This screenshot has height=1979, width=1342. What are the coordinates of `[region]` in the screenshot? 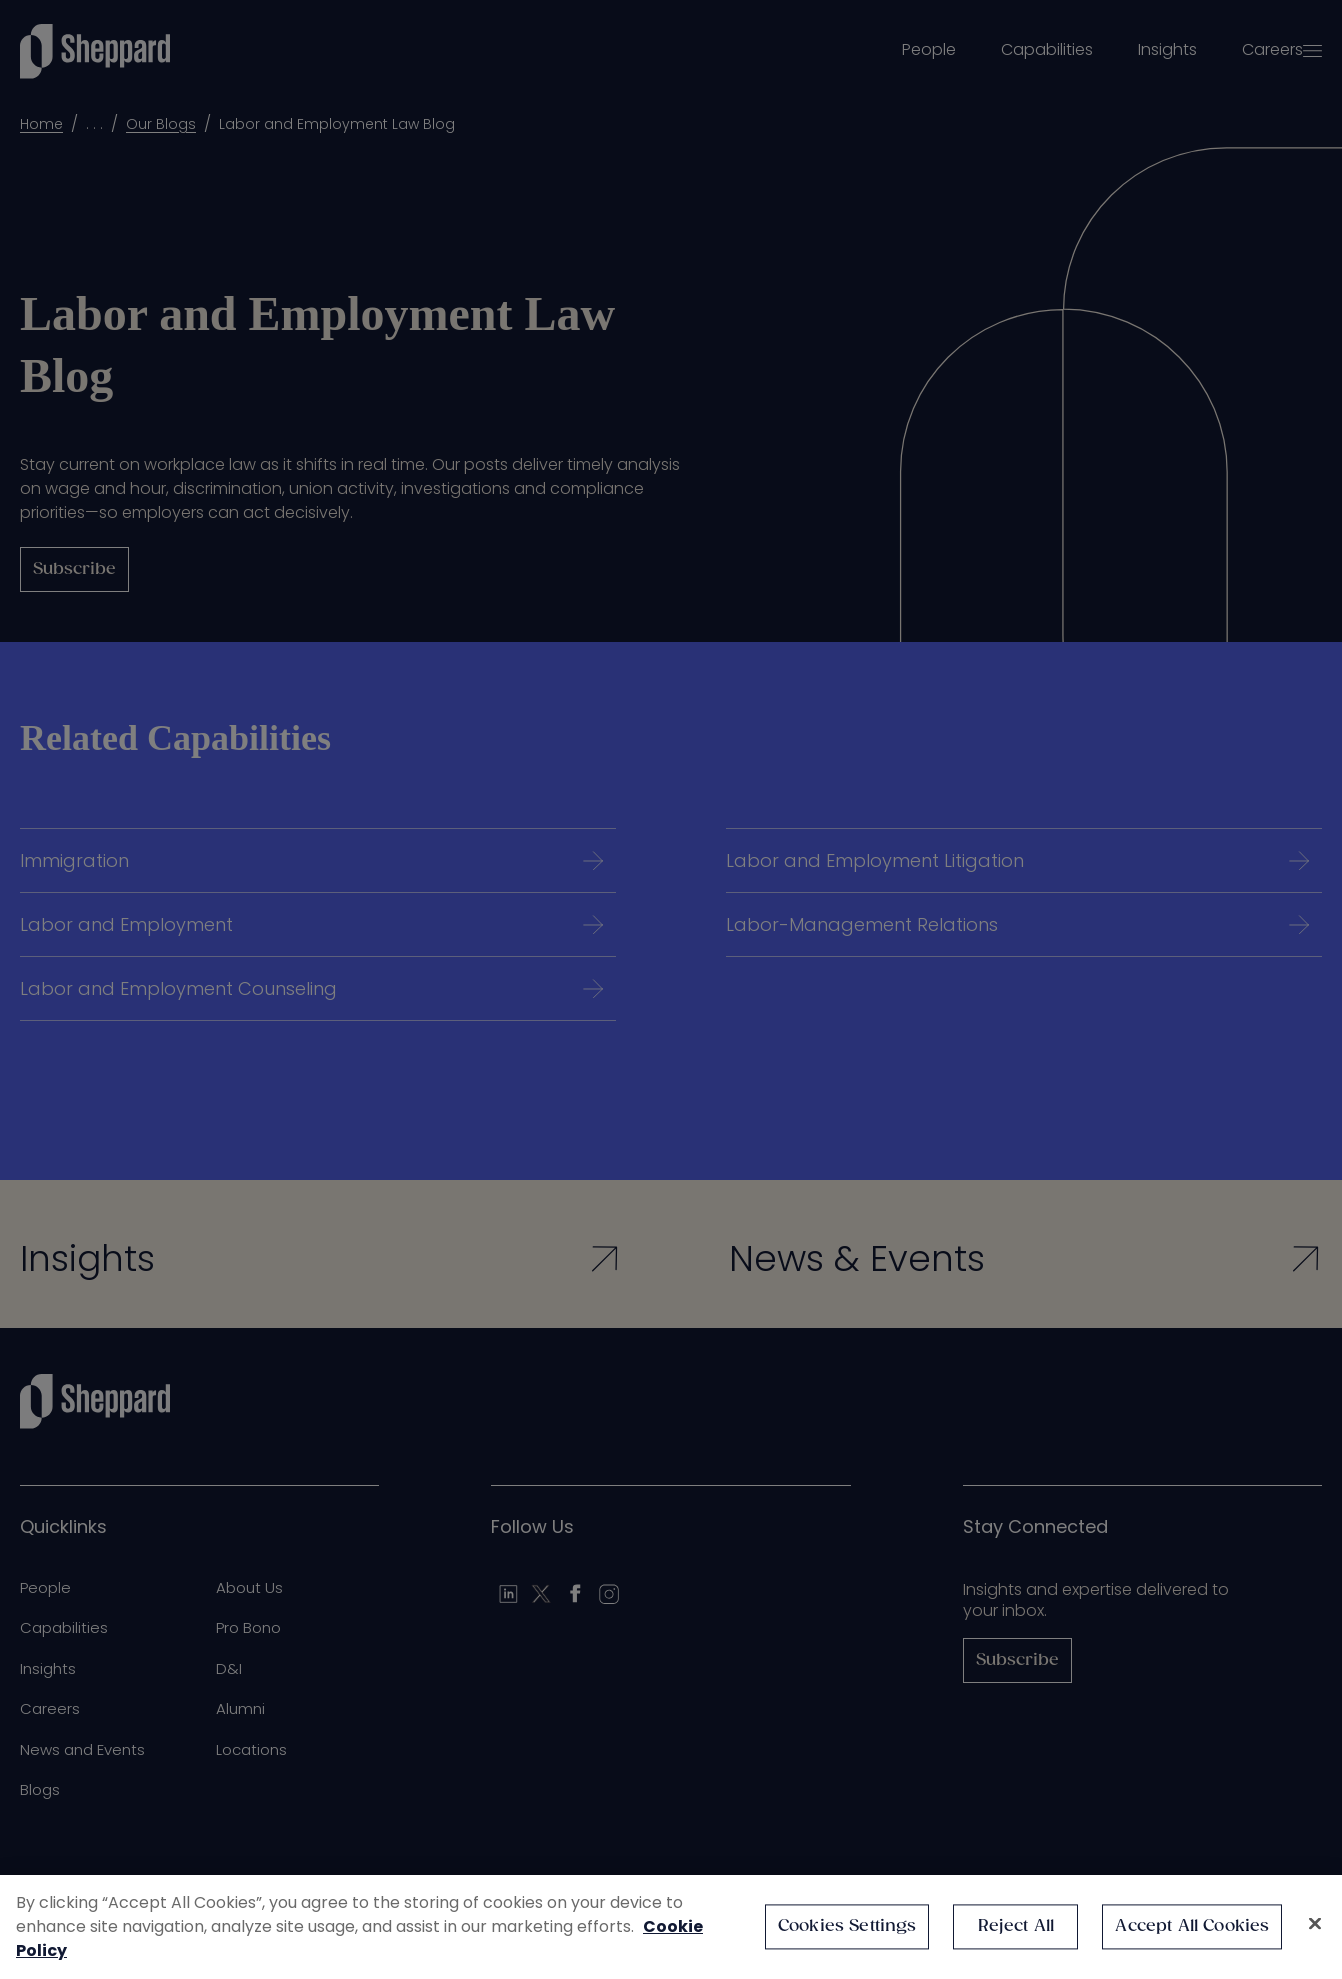 It's located at (671, 1927).